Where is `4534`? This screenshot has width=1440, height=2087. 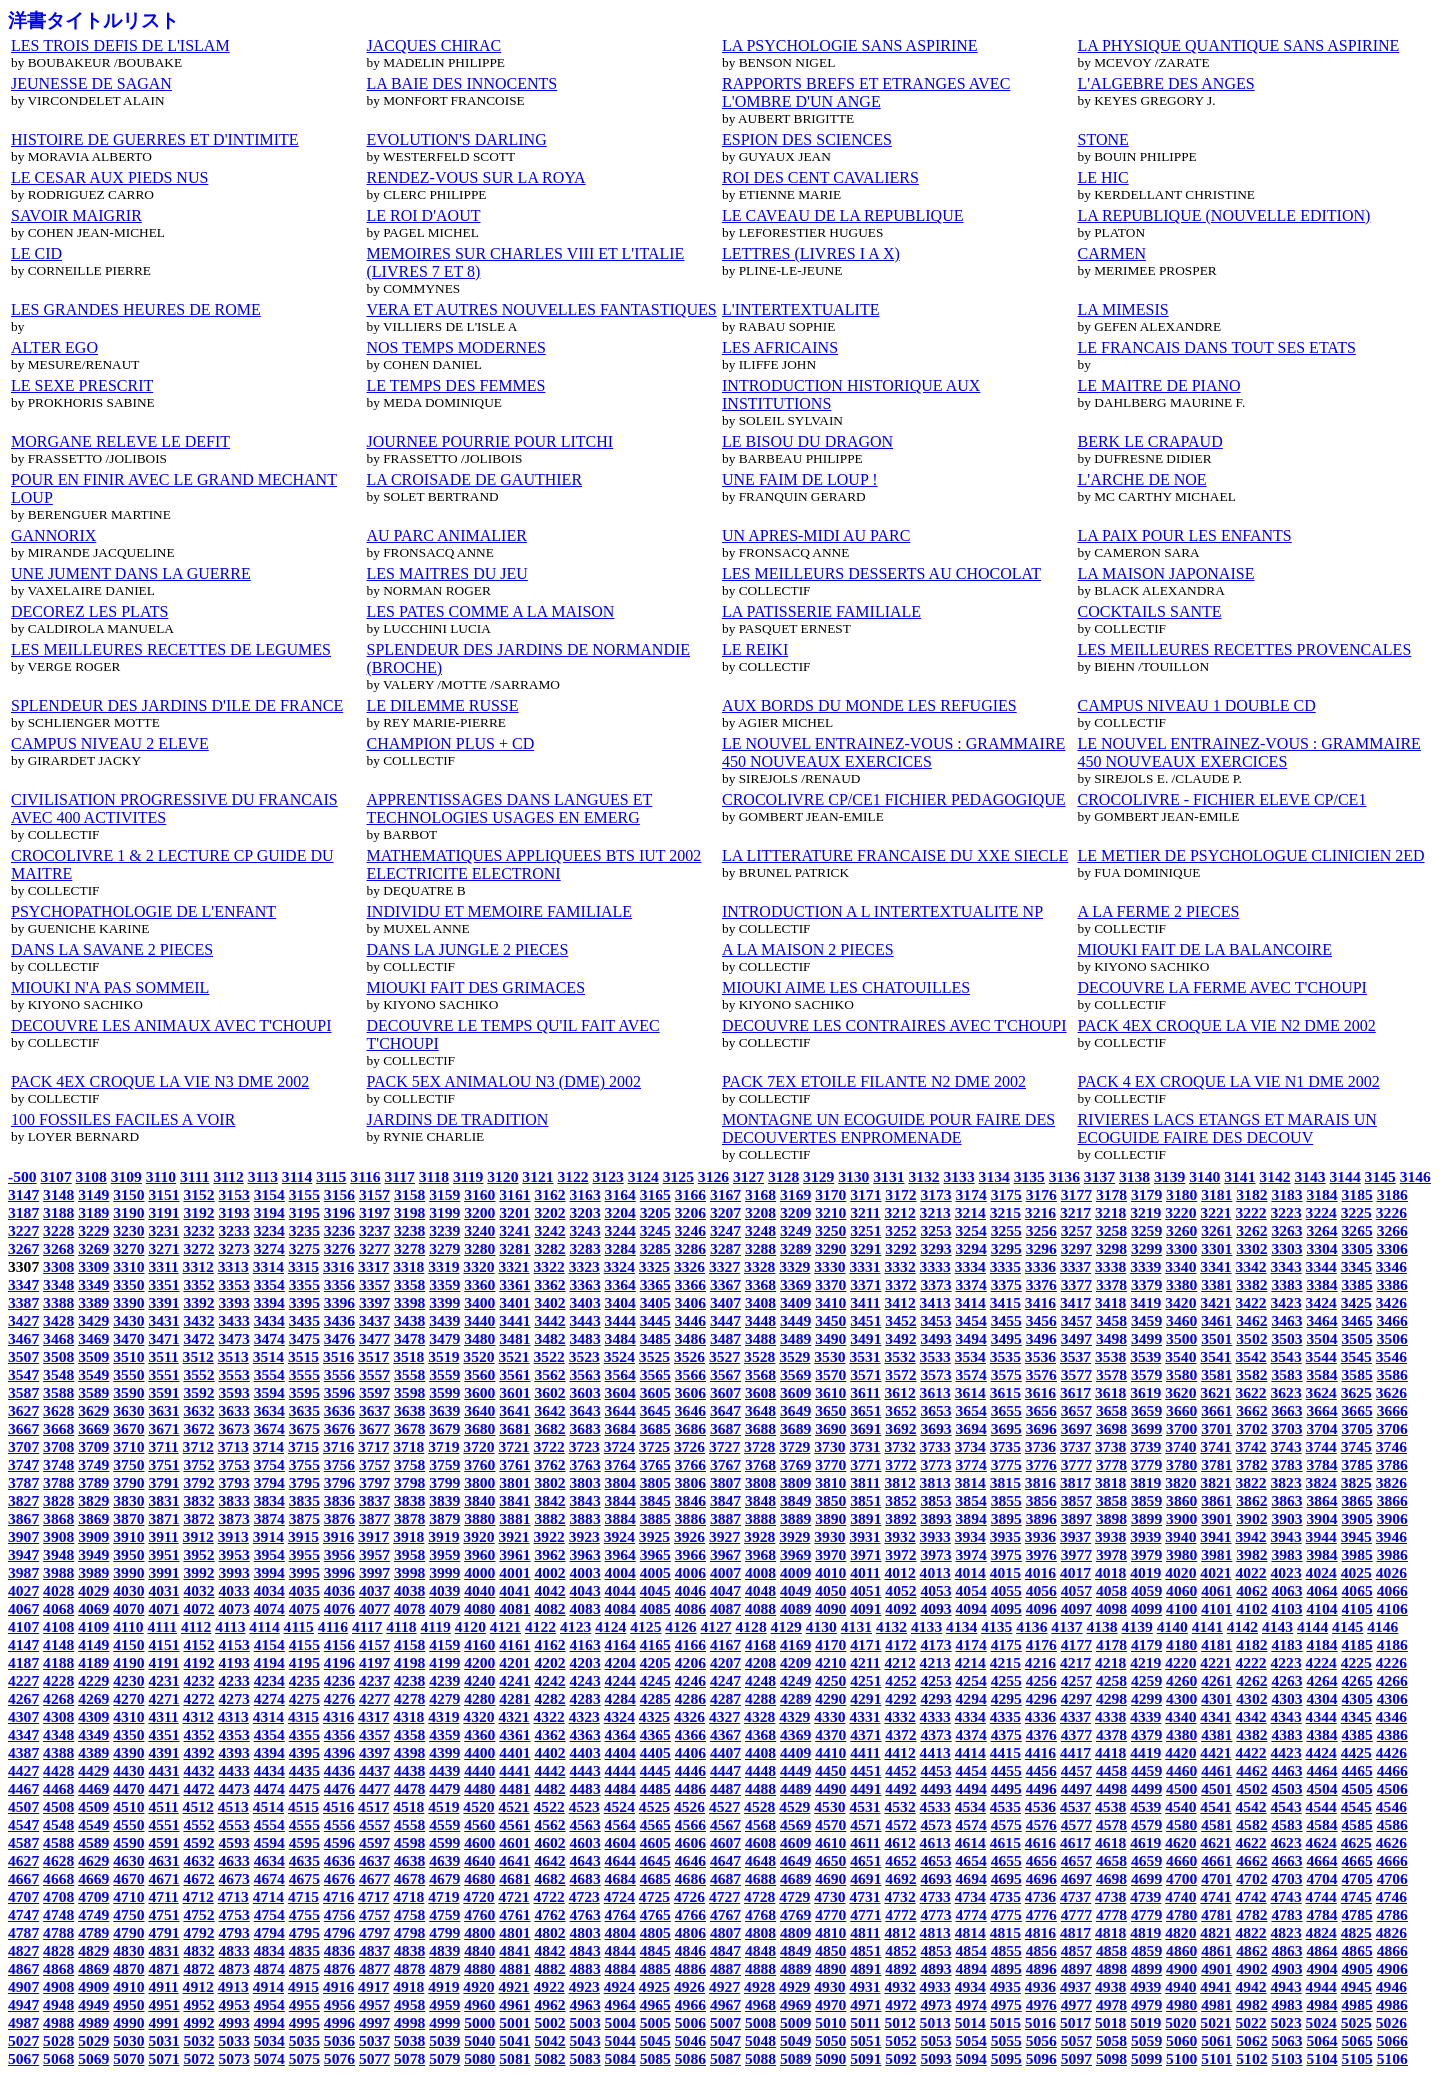
4534 is located at coordinates (970, 1806).